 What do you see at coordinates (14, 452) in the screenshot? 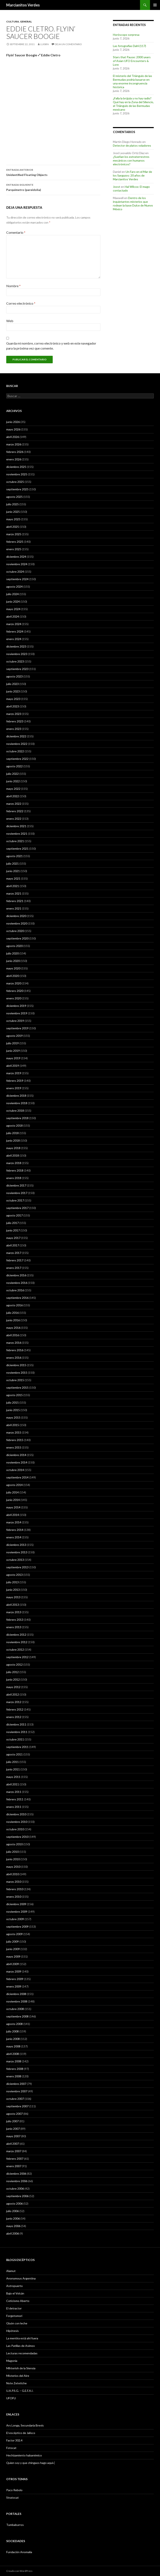
I see `febrero 2026` at bounding box center [14, 452].